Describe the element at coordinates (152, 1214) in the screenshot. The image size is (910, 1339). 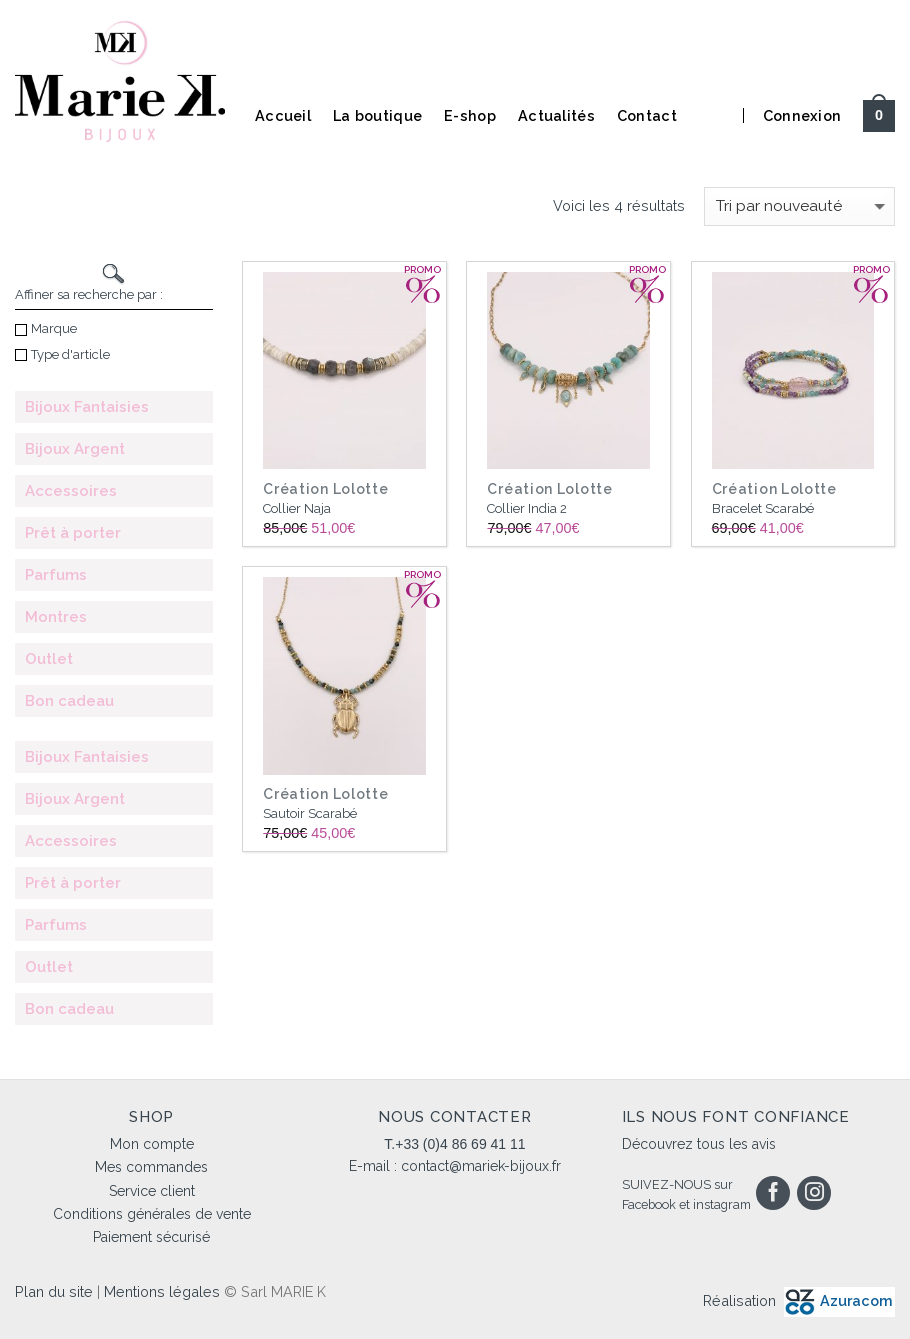
I see `Conditions générales de vente` at that location.